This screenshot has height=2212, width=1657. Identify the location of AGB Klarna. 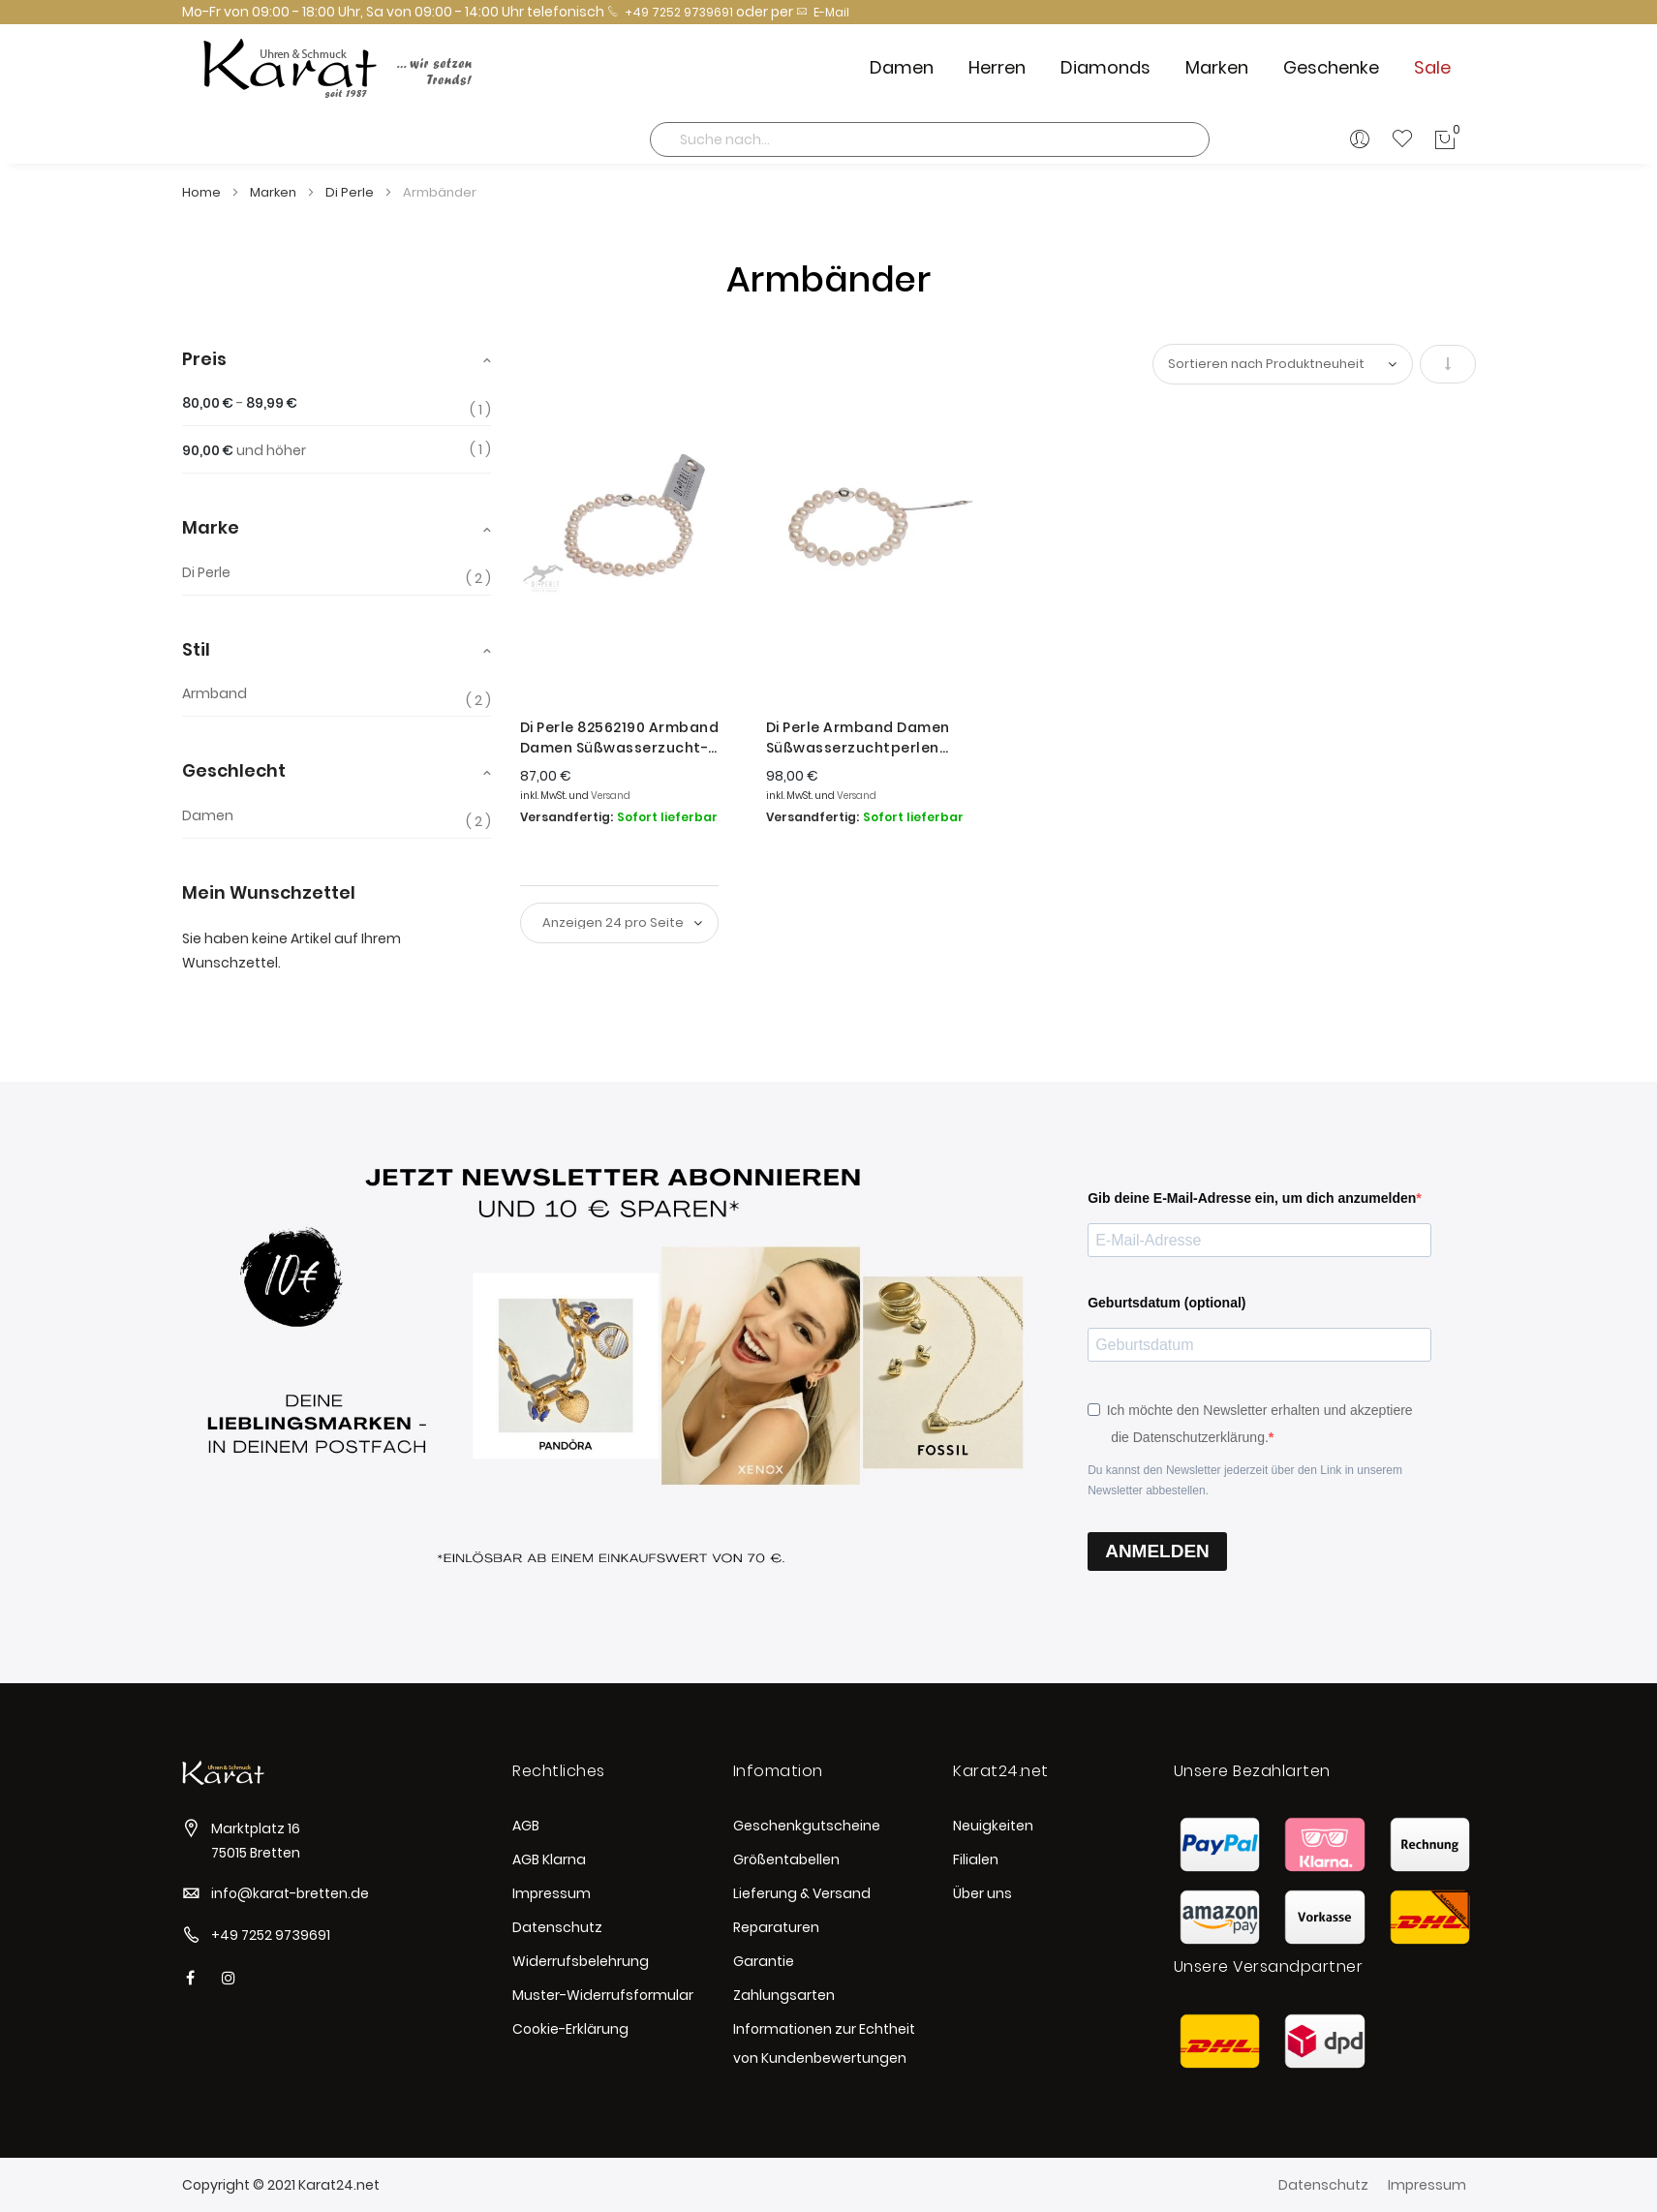
(549, 1859).